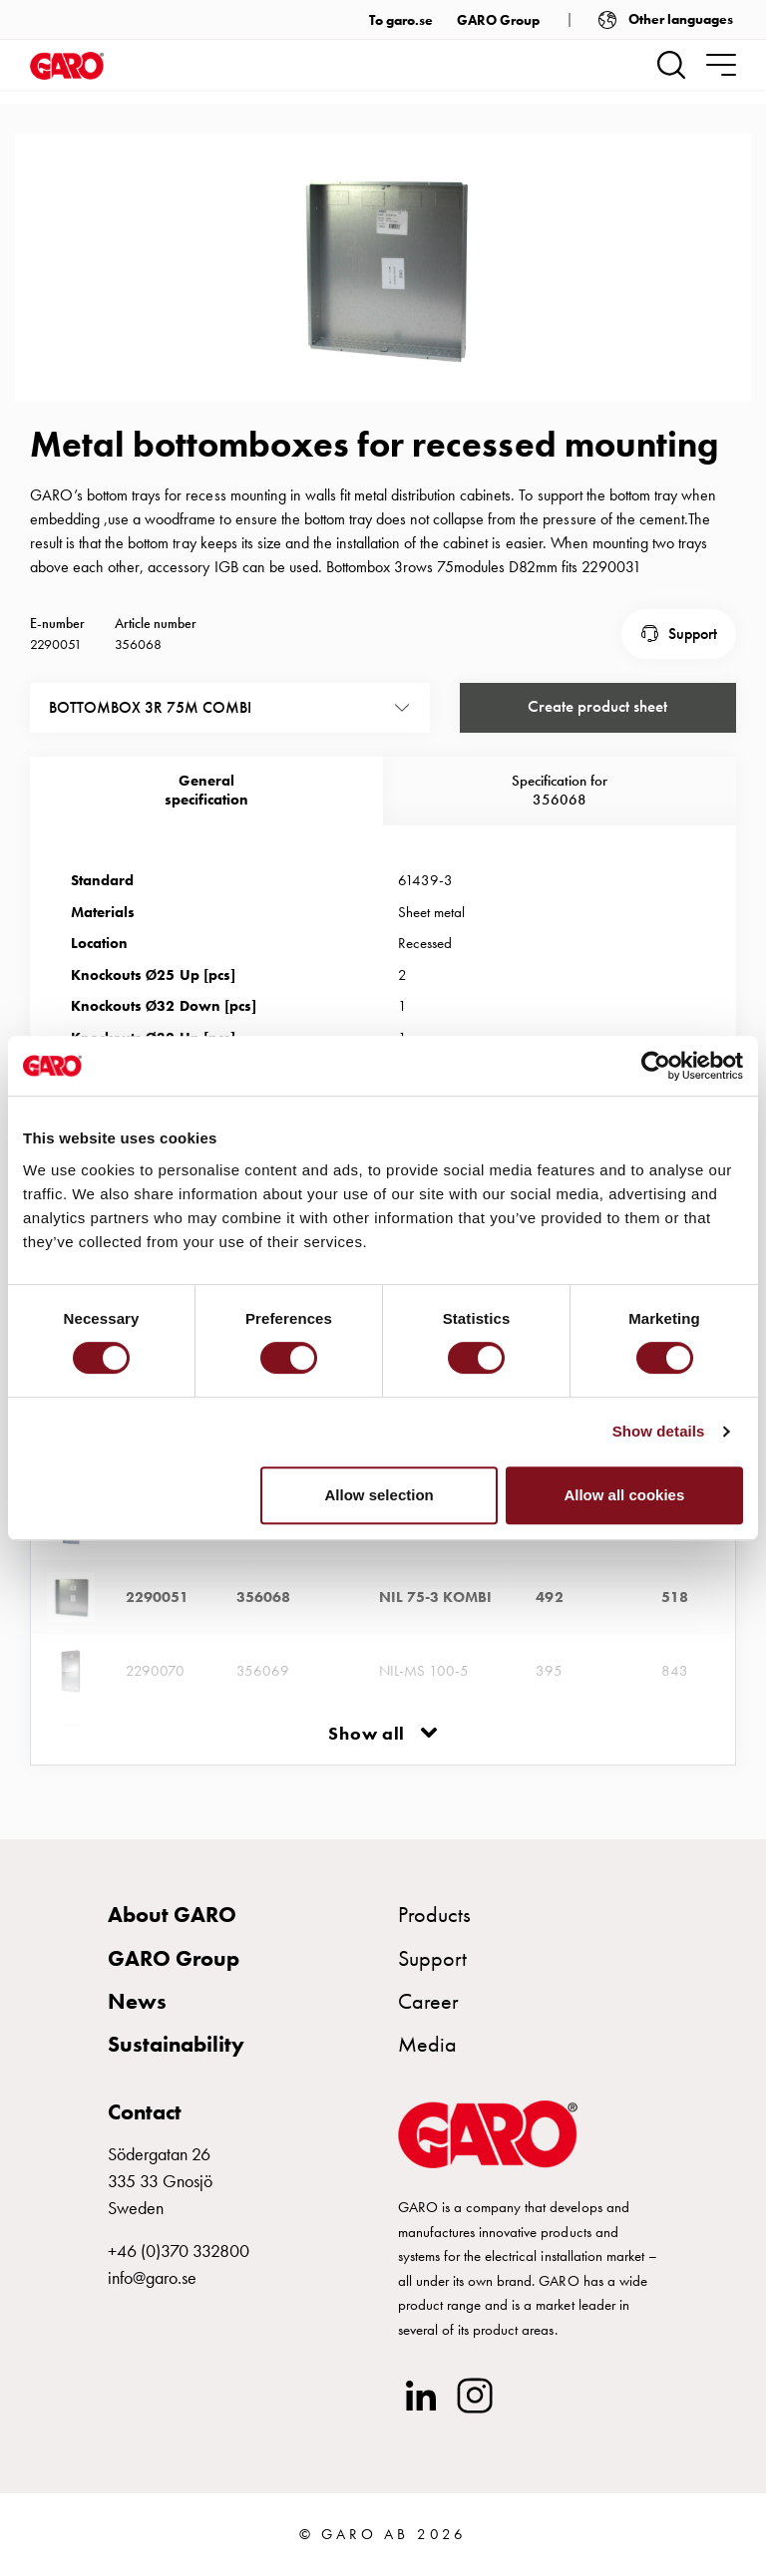 This screenshot has height=2576, width=766. I want to click on Specification for 356068, so click(559, 816).